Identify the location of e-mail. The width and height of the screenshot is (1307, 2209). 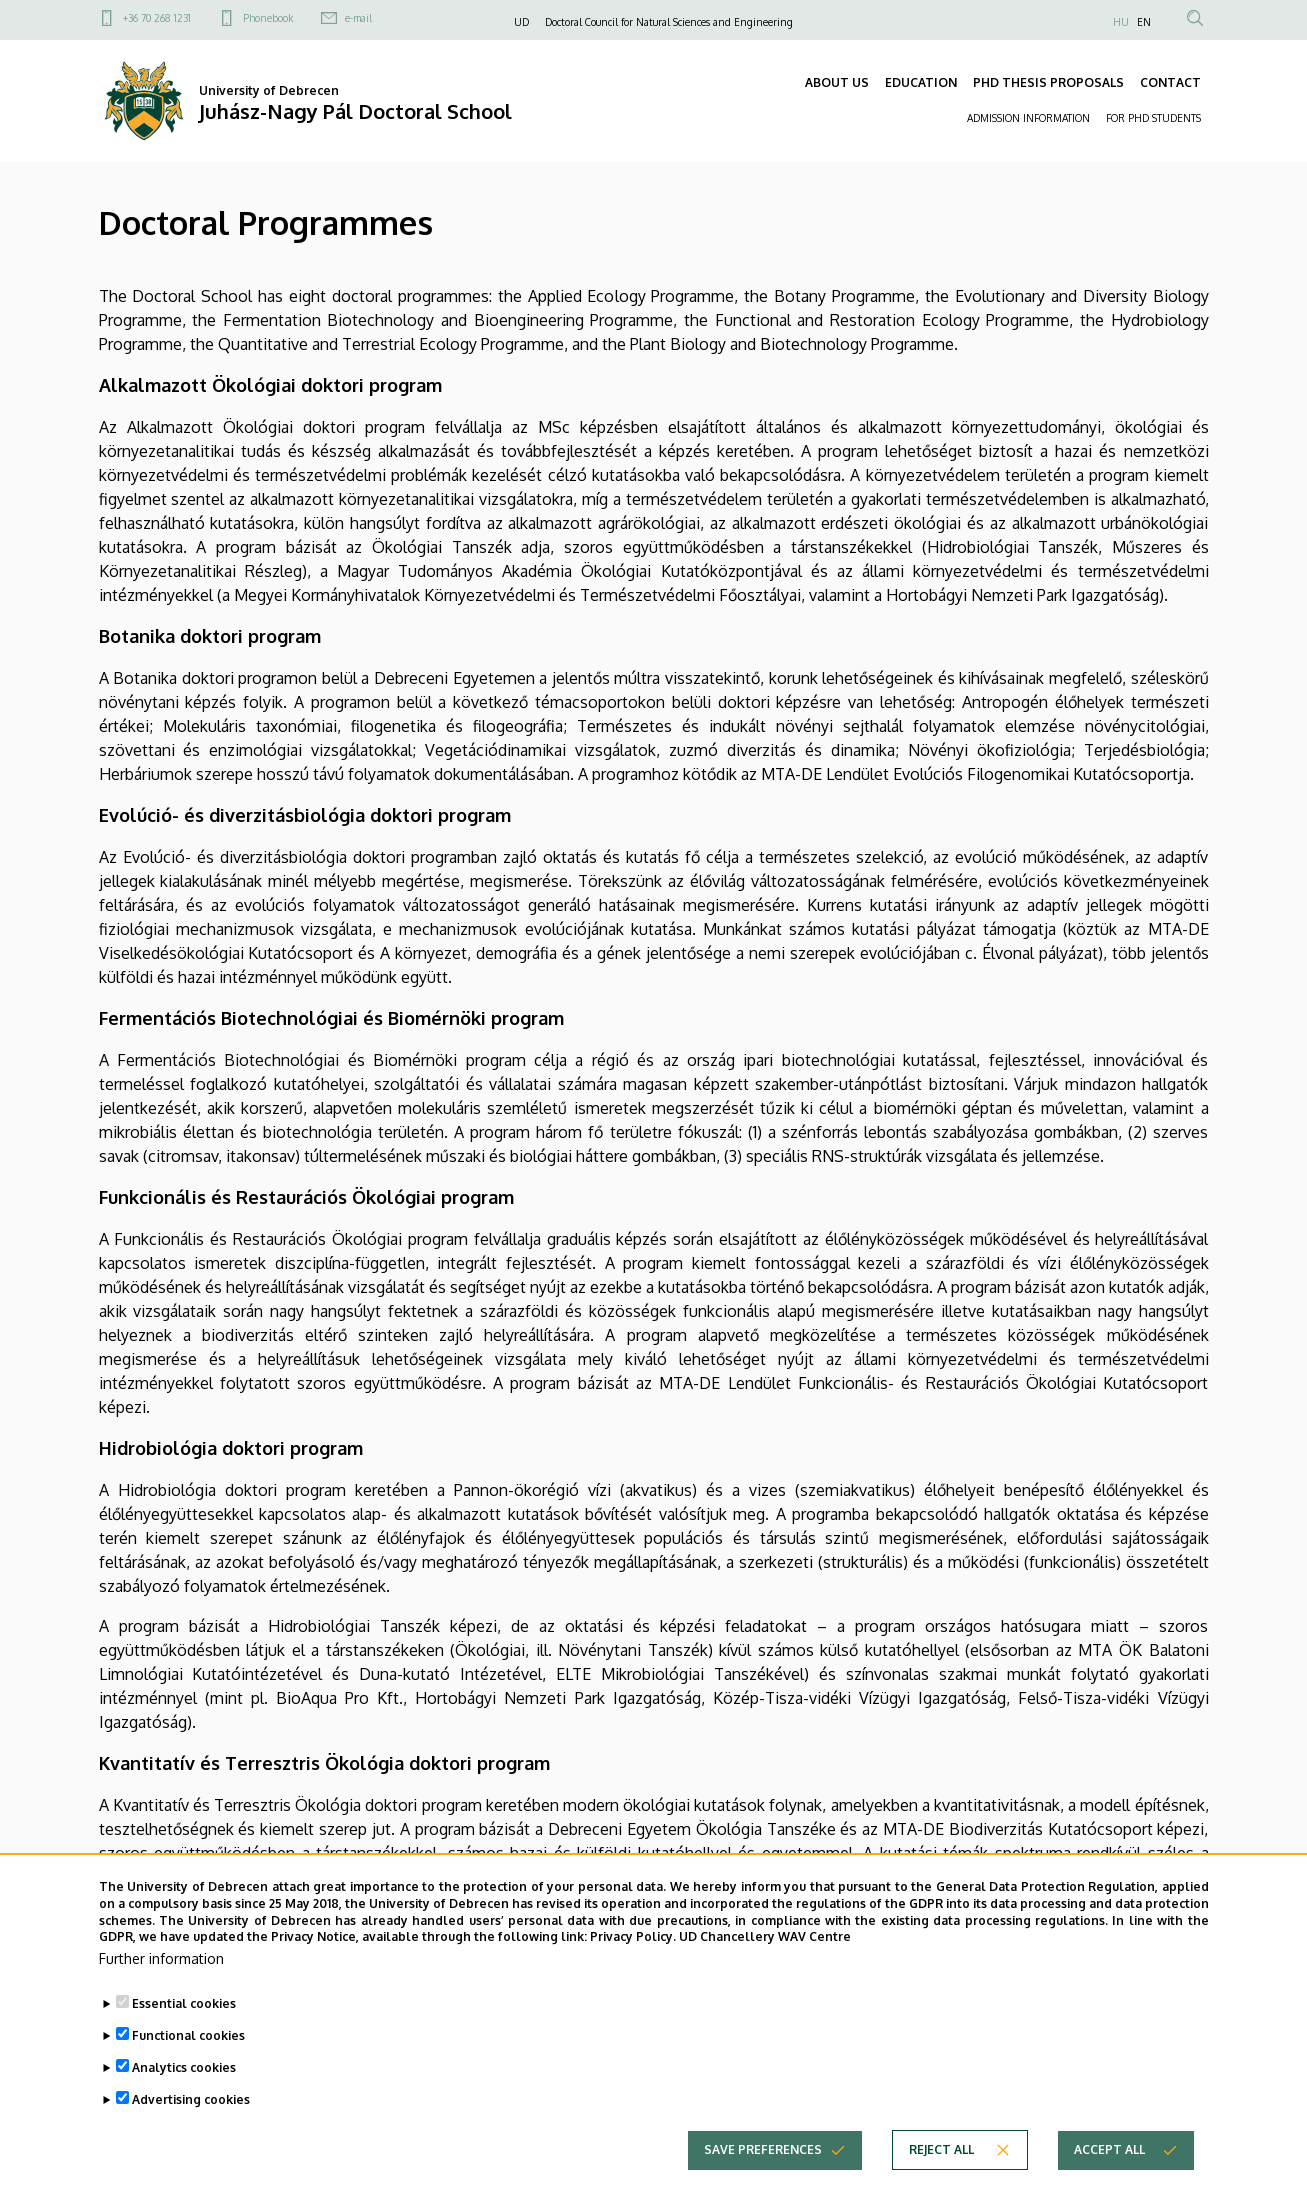
(358, 18).